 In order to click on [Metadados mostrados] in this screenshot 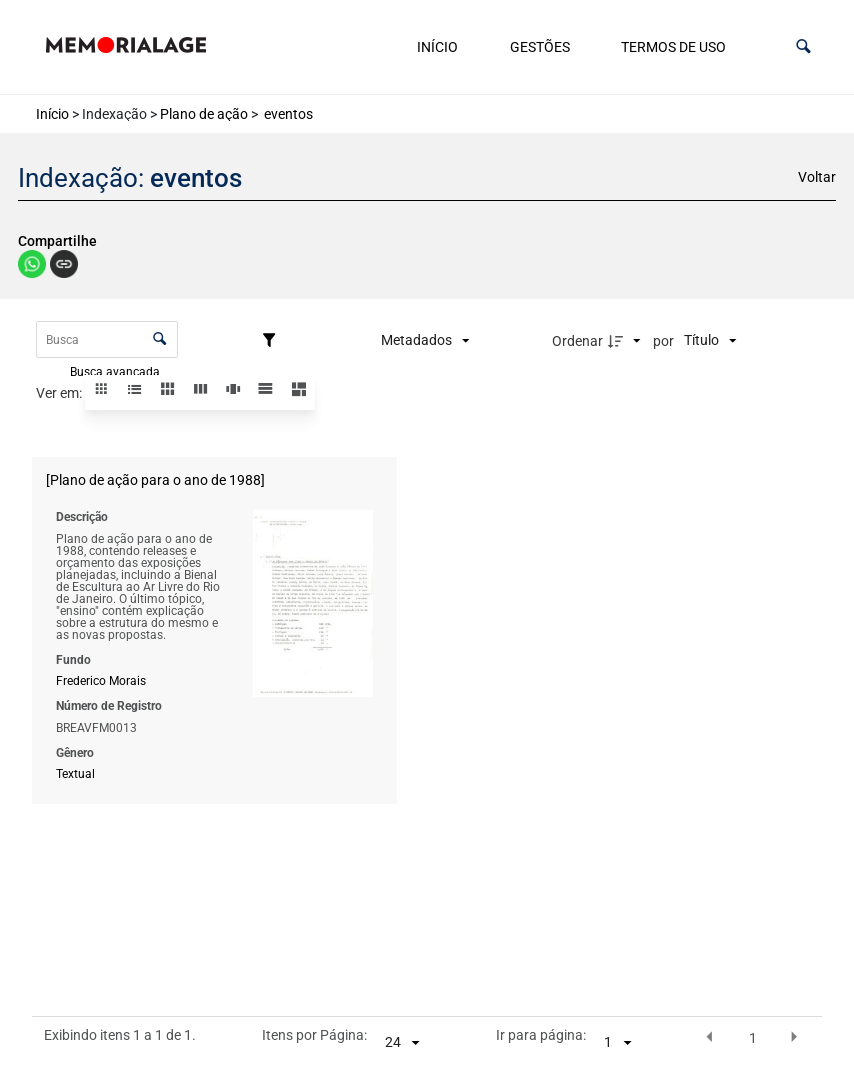, I will do `click(425, 341)`.